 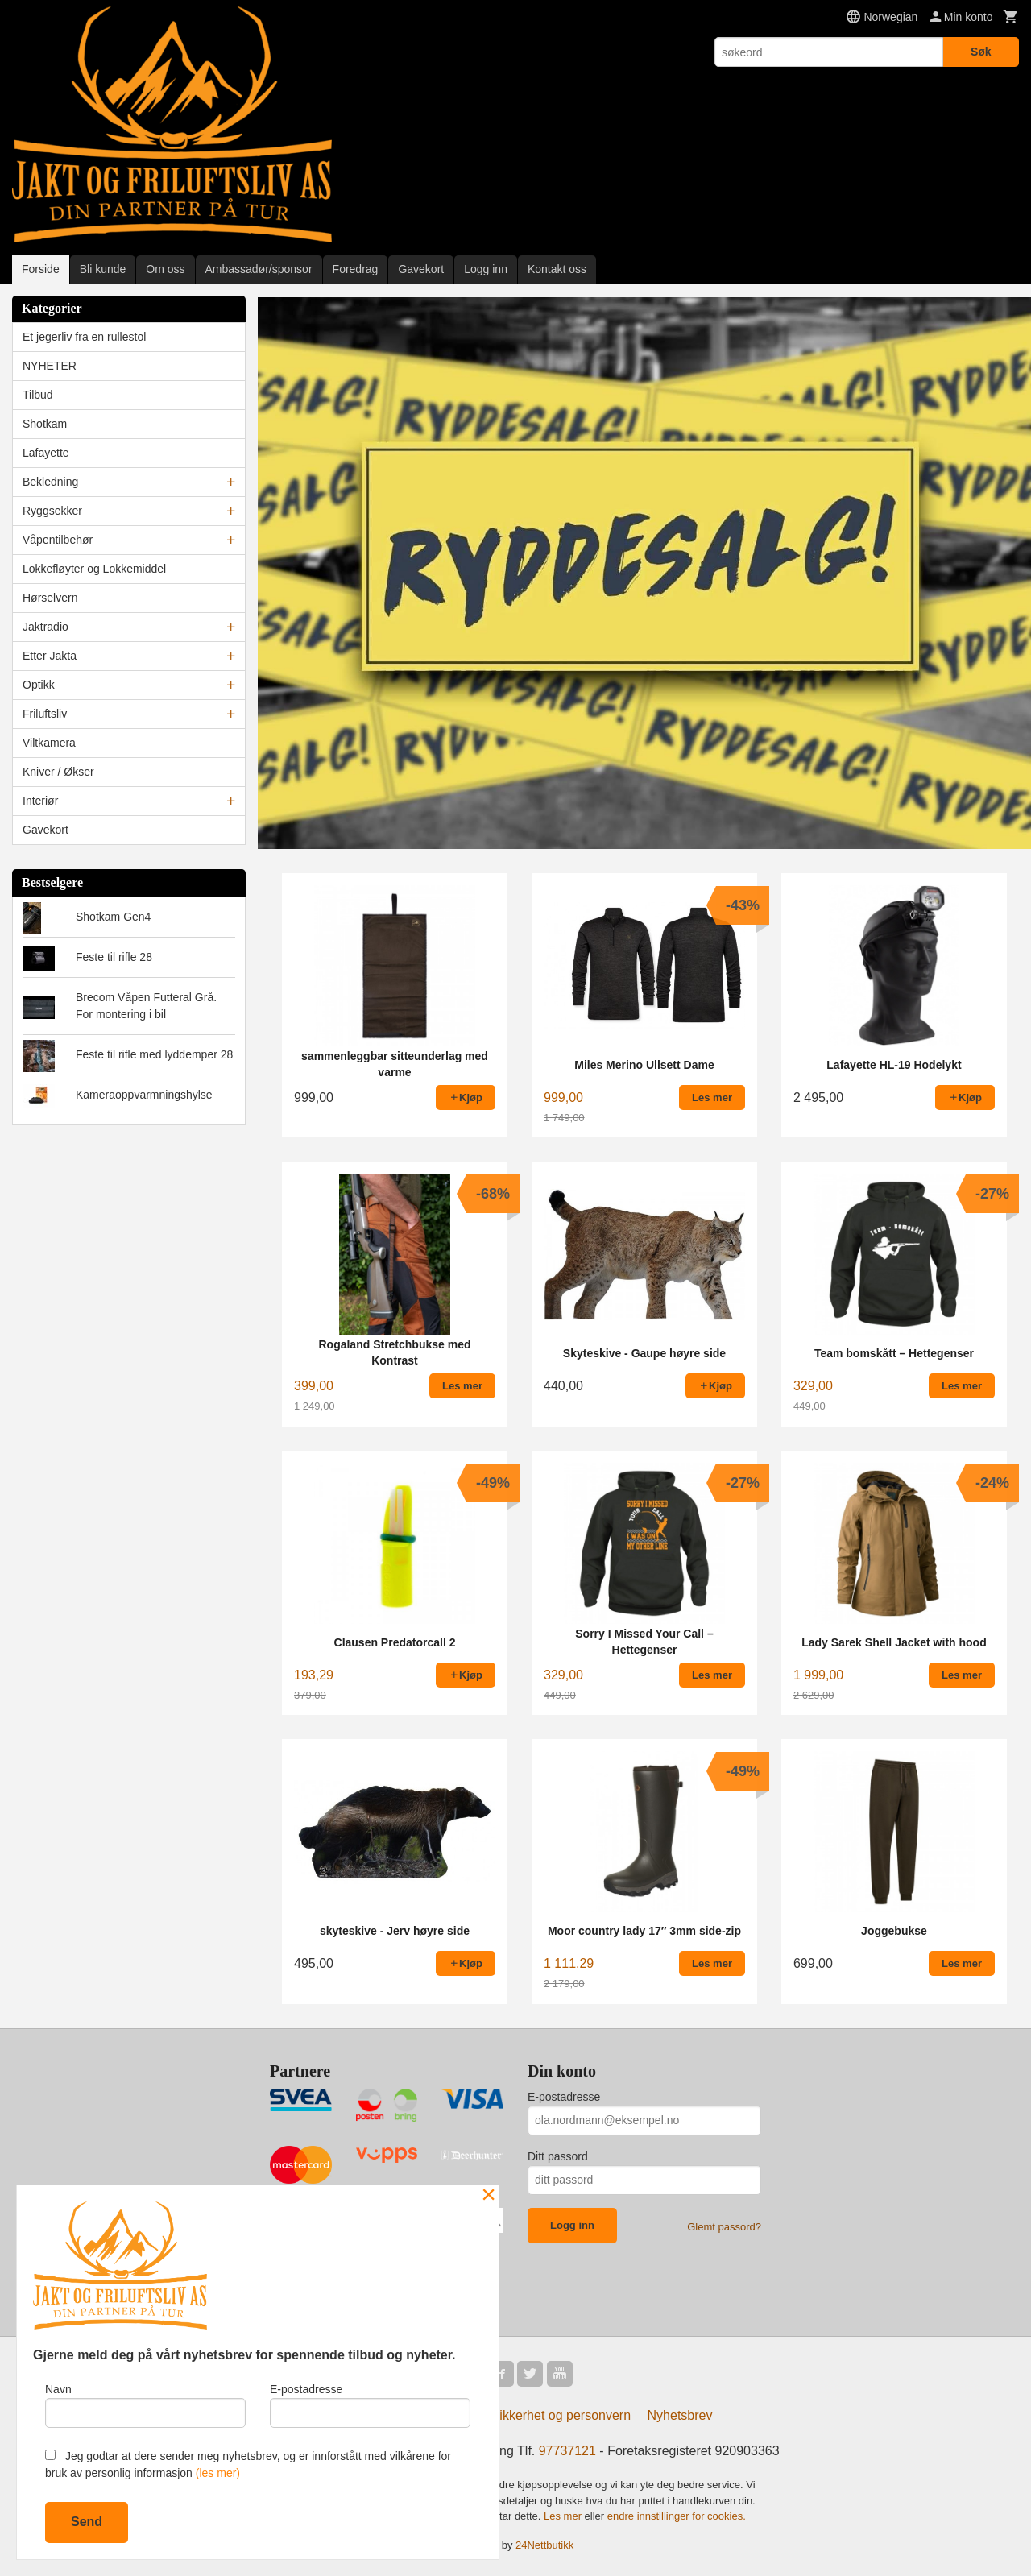 I want to click on Et jegerliv fra en rullestol, so click(x=84, y=336).